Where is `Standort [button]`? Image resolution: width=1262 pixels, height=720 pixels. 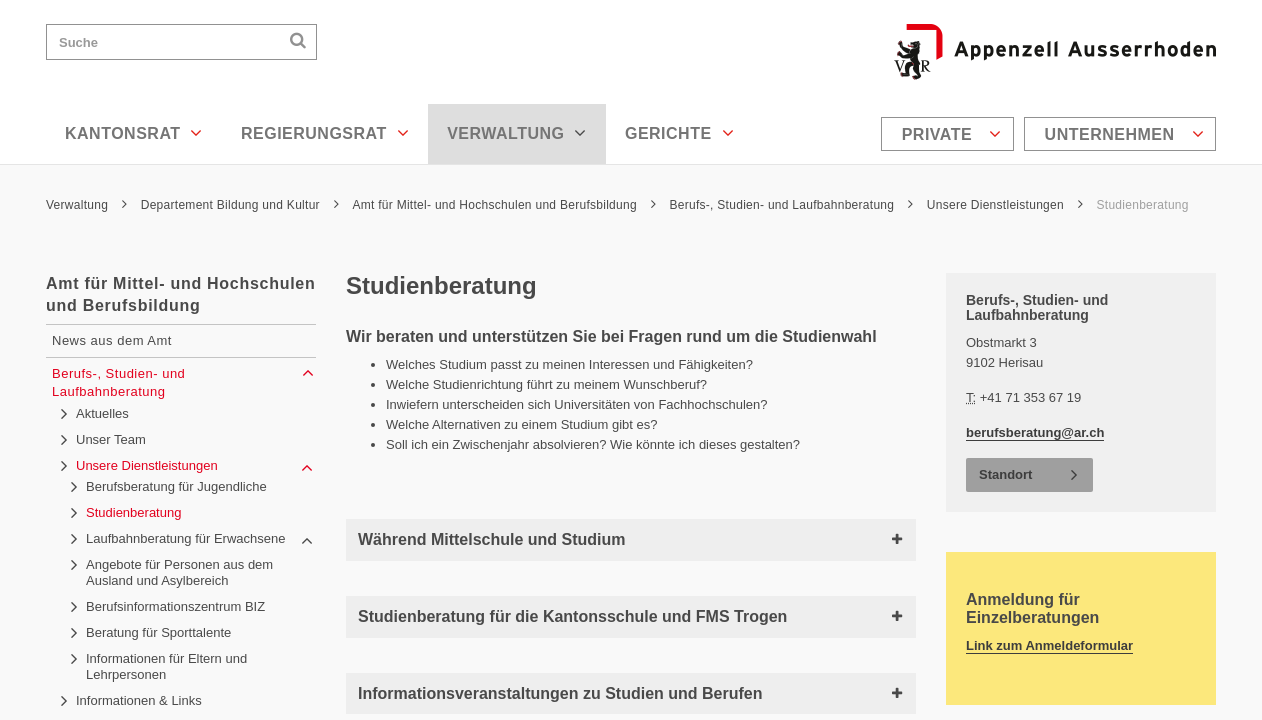
Standort [button] is located at coordinates (1005, 474).